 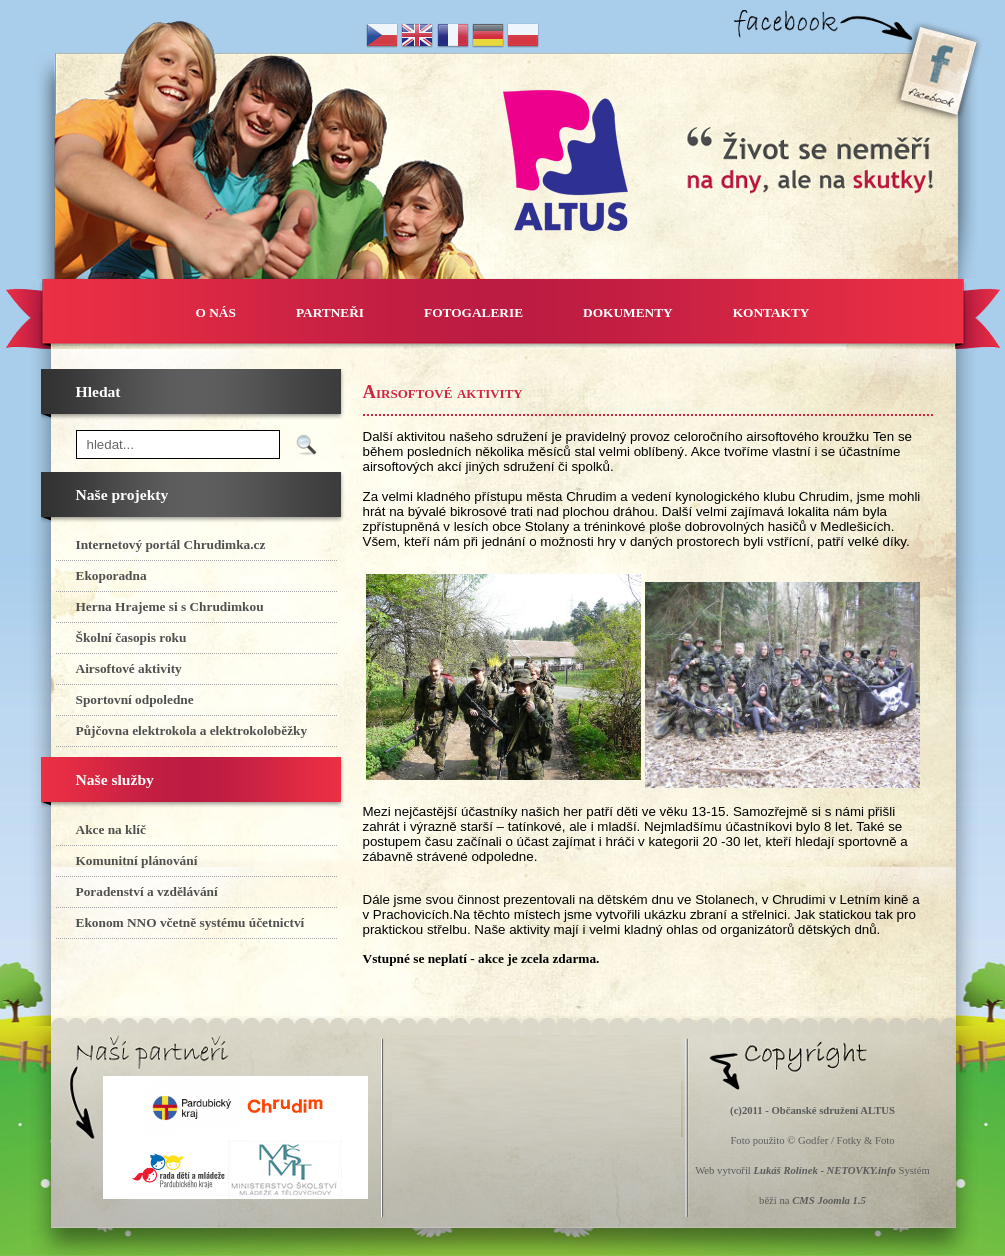 What do you see at coordinates (216, 312) in the screenshot?
I see `O NÁS` at bounding box center [216, 312].